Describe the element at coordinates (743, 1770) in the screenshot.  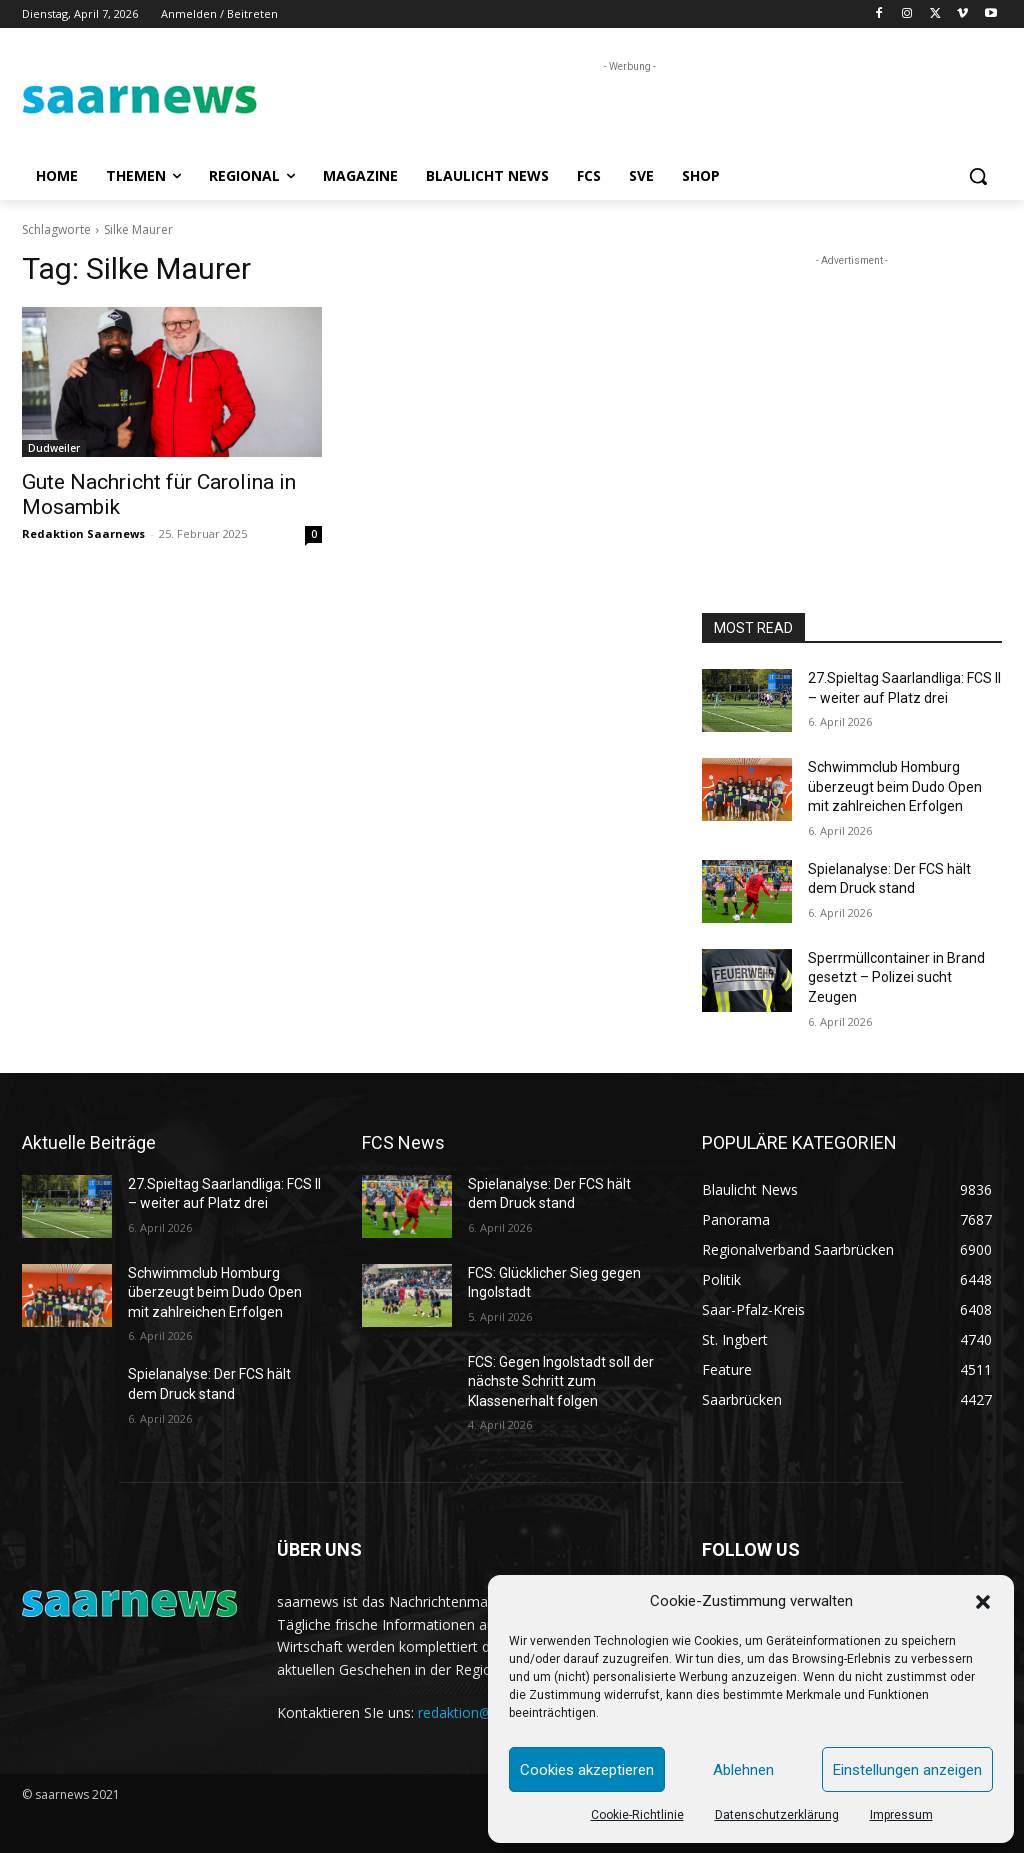
I see `Ablehnen` at that location.